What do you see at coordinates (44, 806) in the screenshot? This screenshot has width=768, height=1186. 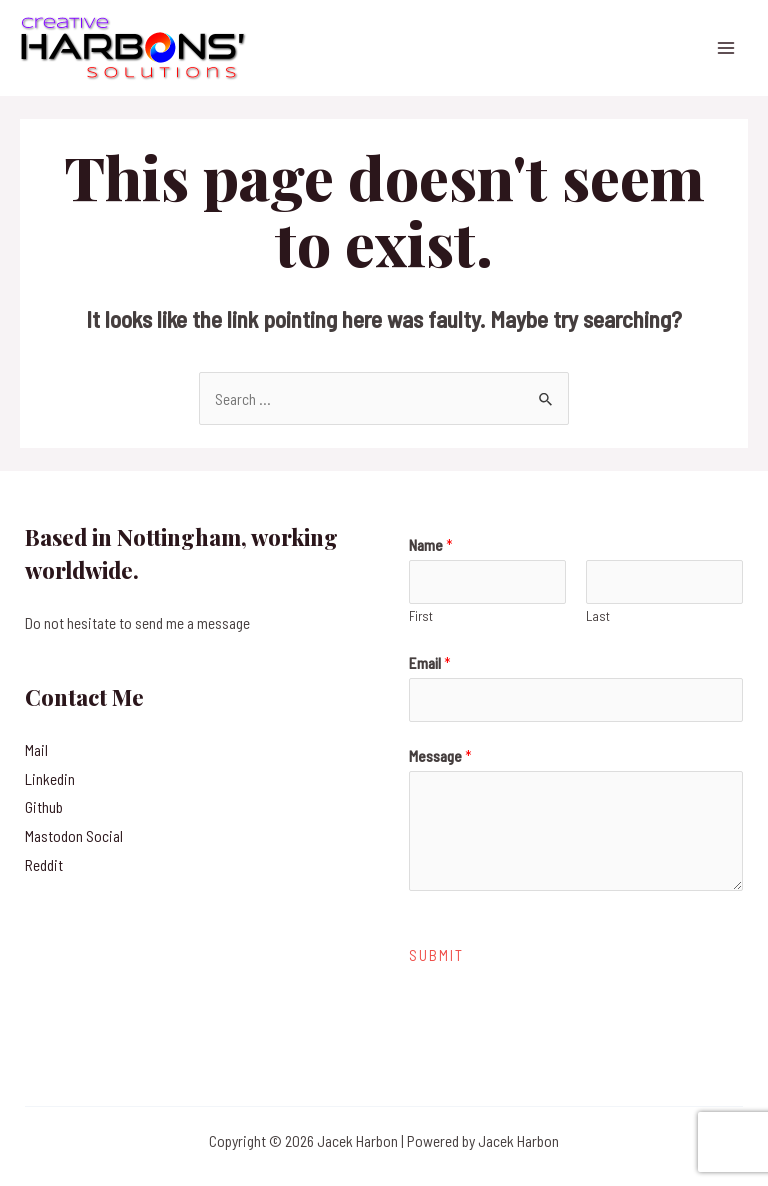 I see `Github` at bounding box center [44, 806].